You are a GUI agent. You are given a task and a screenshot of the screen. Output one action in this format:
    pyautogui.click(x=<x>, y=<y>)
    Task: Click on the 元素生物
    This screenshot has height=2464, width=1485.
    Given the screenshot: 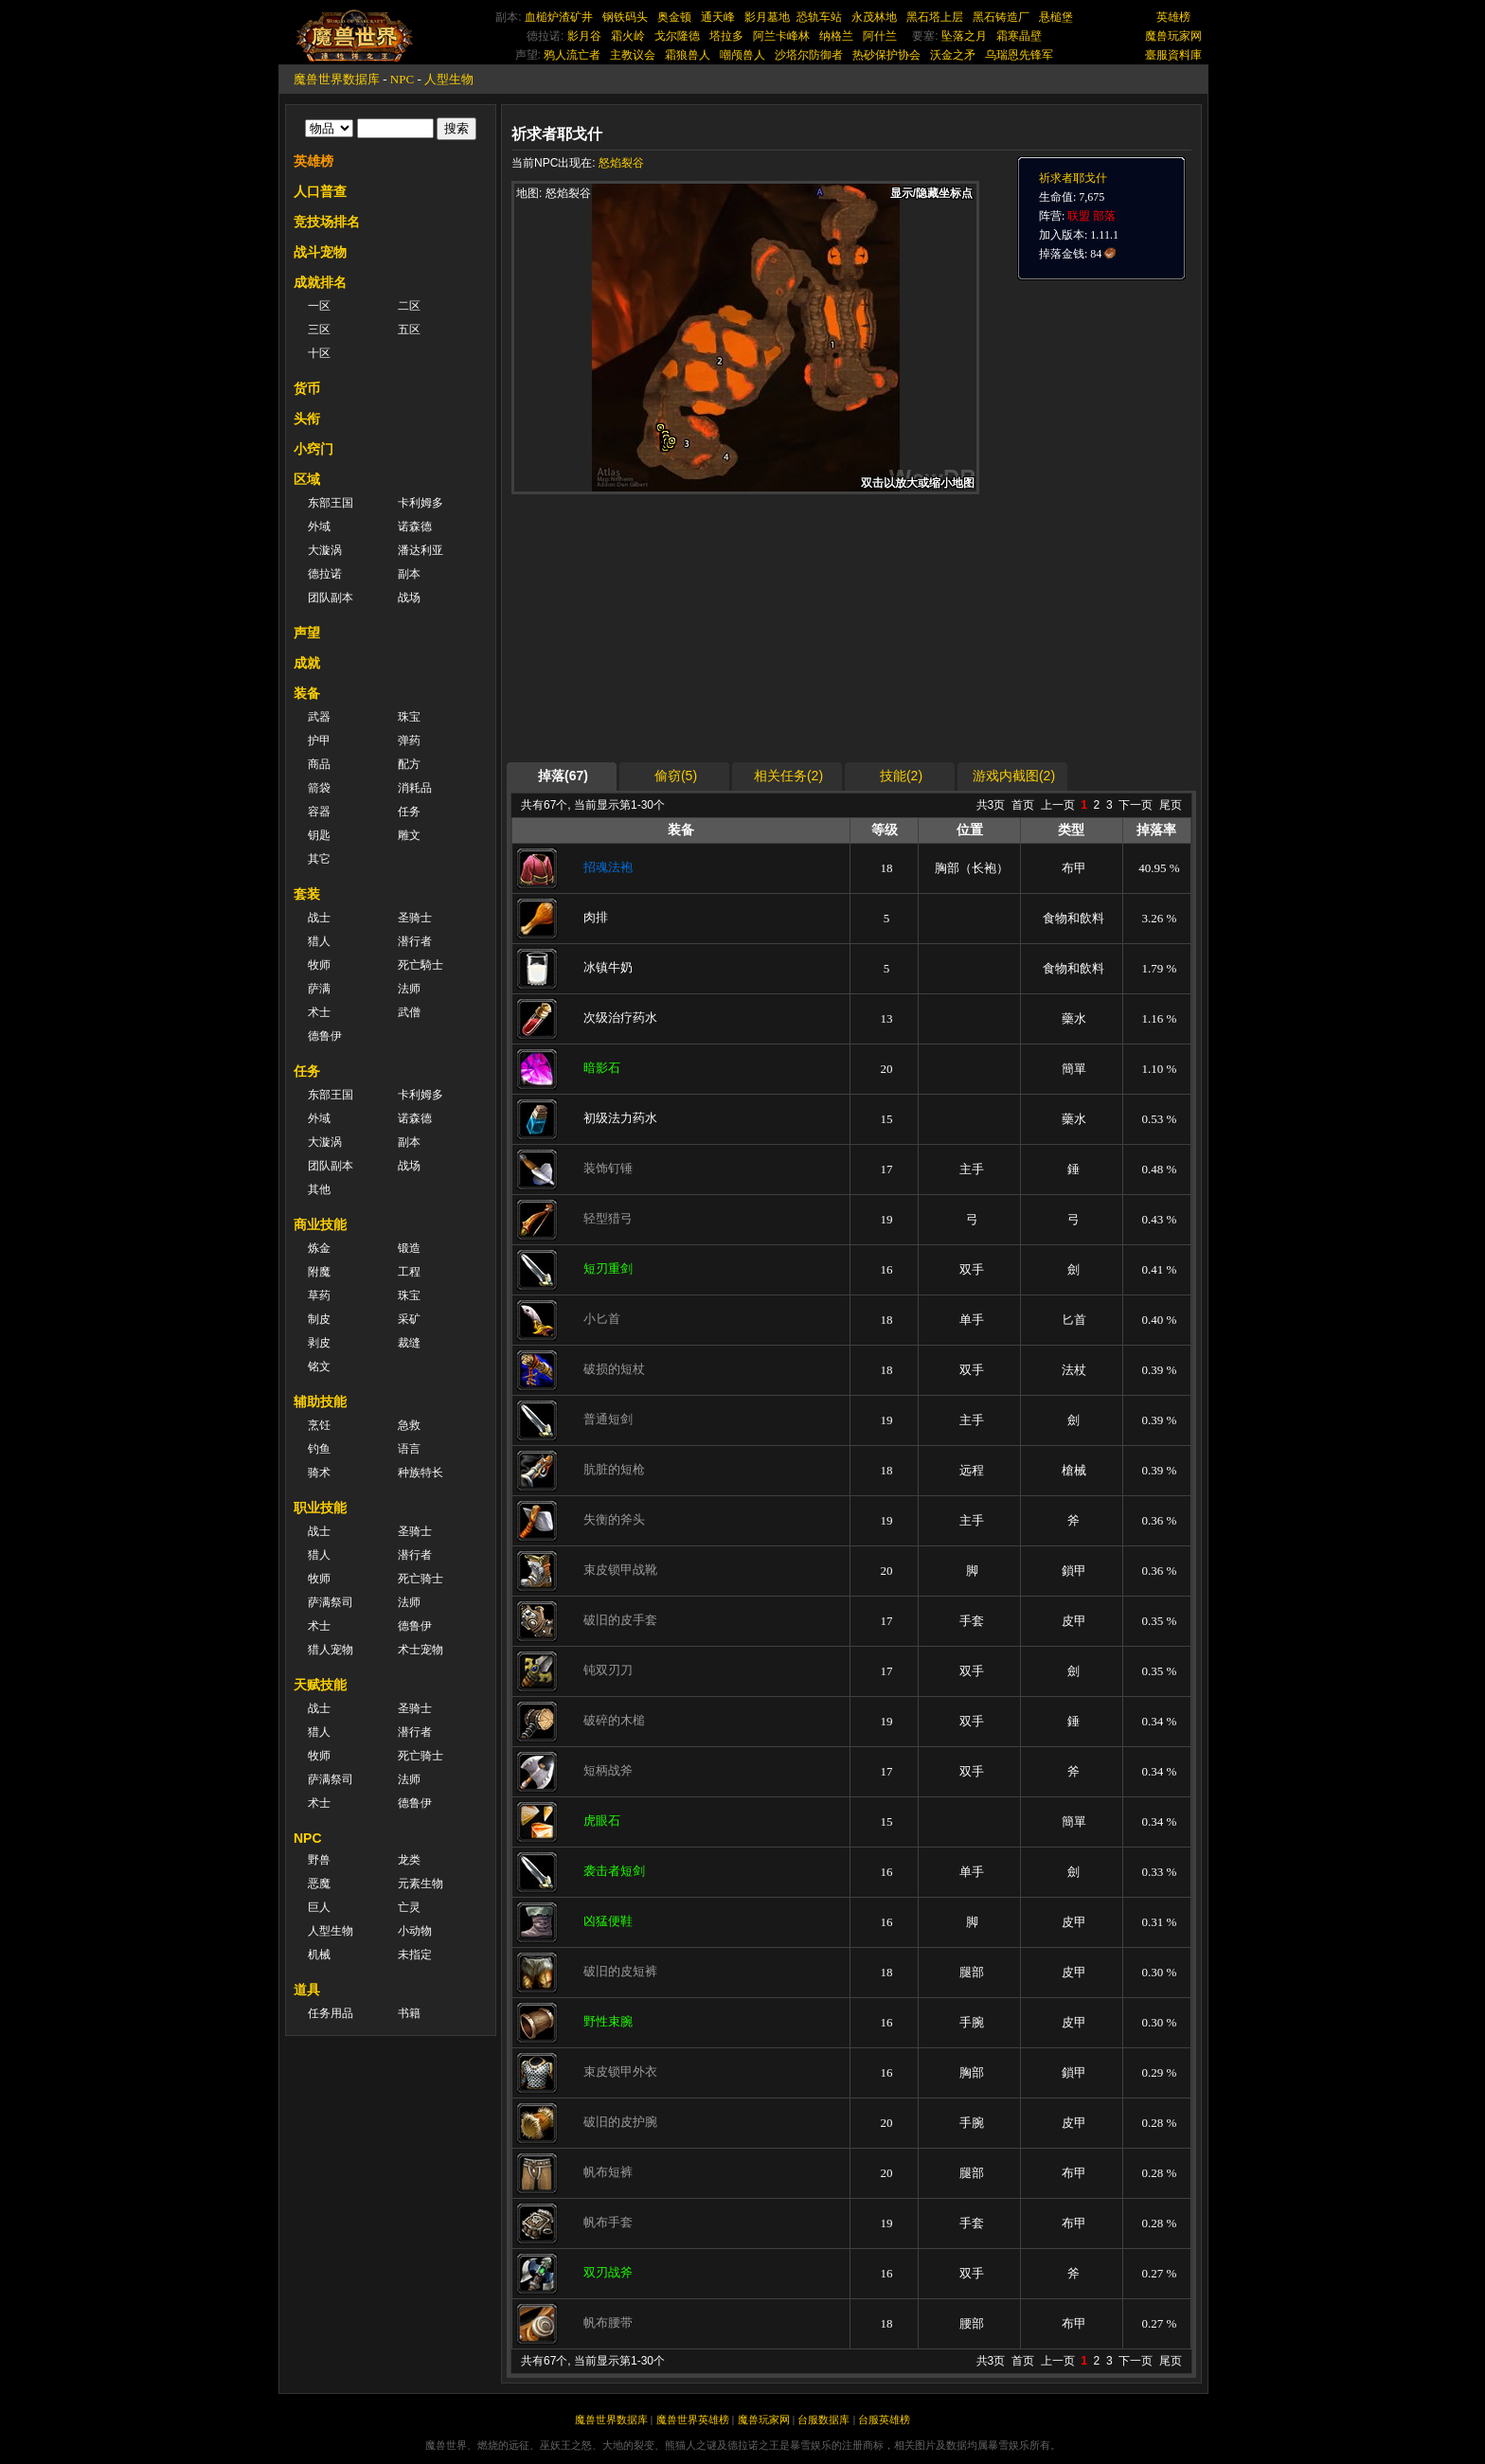 What is the action you would take?
    pyautogui.click(x=420, y=1883)
    